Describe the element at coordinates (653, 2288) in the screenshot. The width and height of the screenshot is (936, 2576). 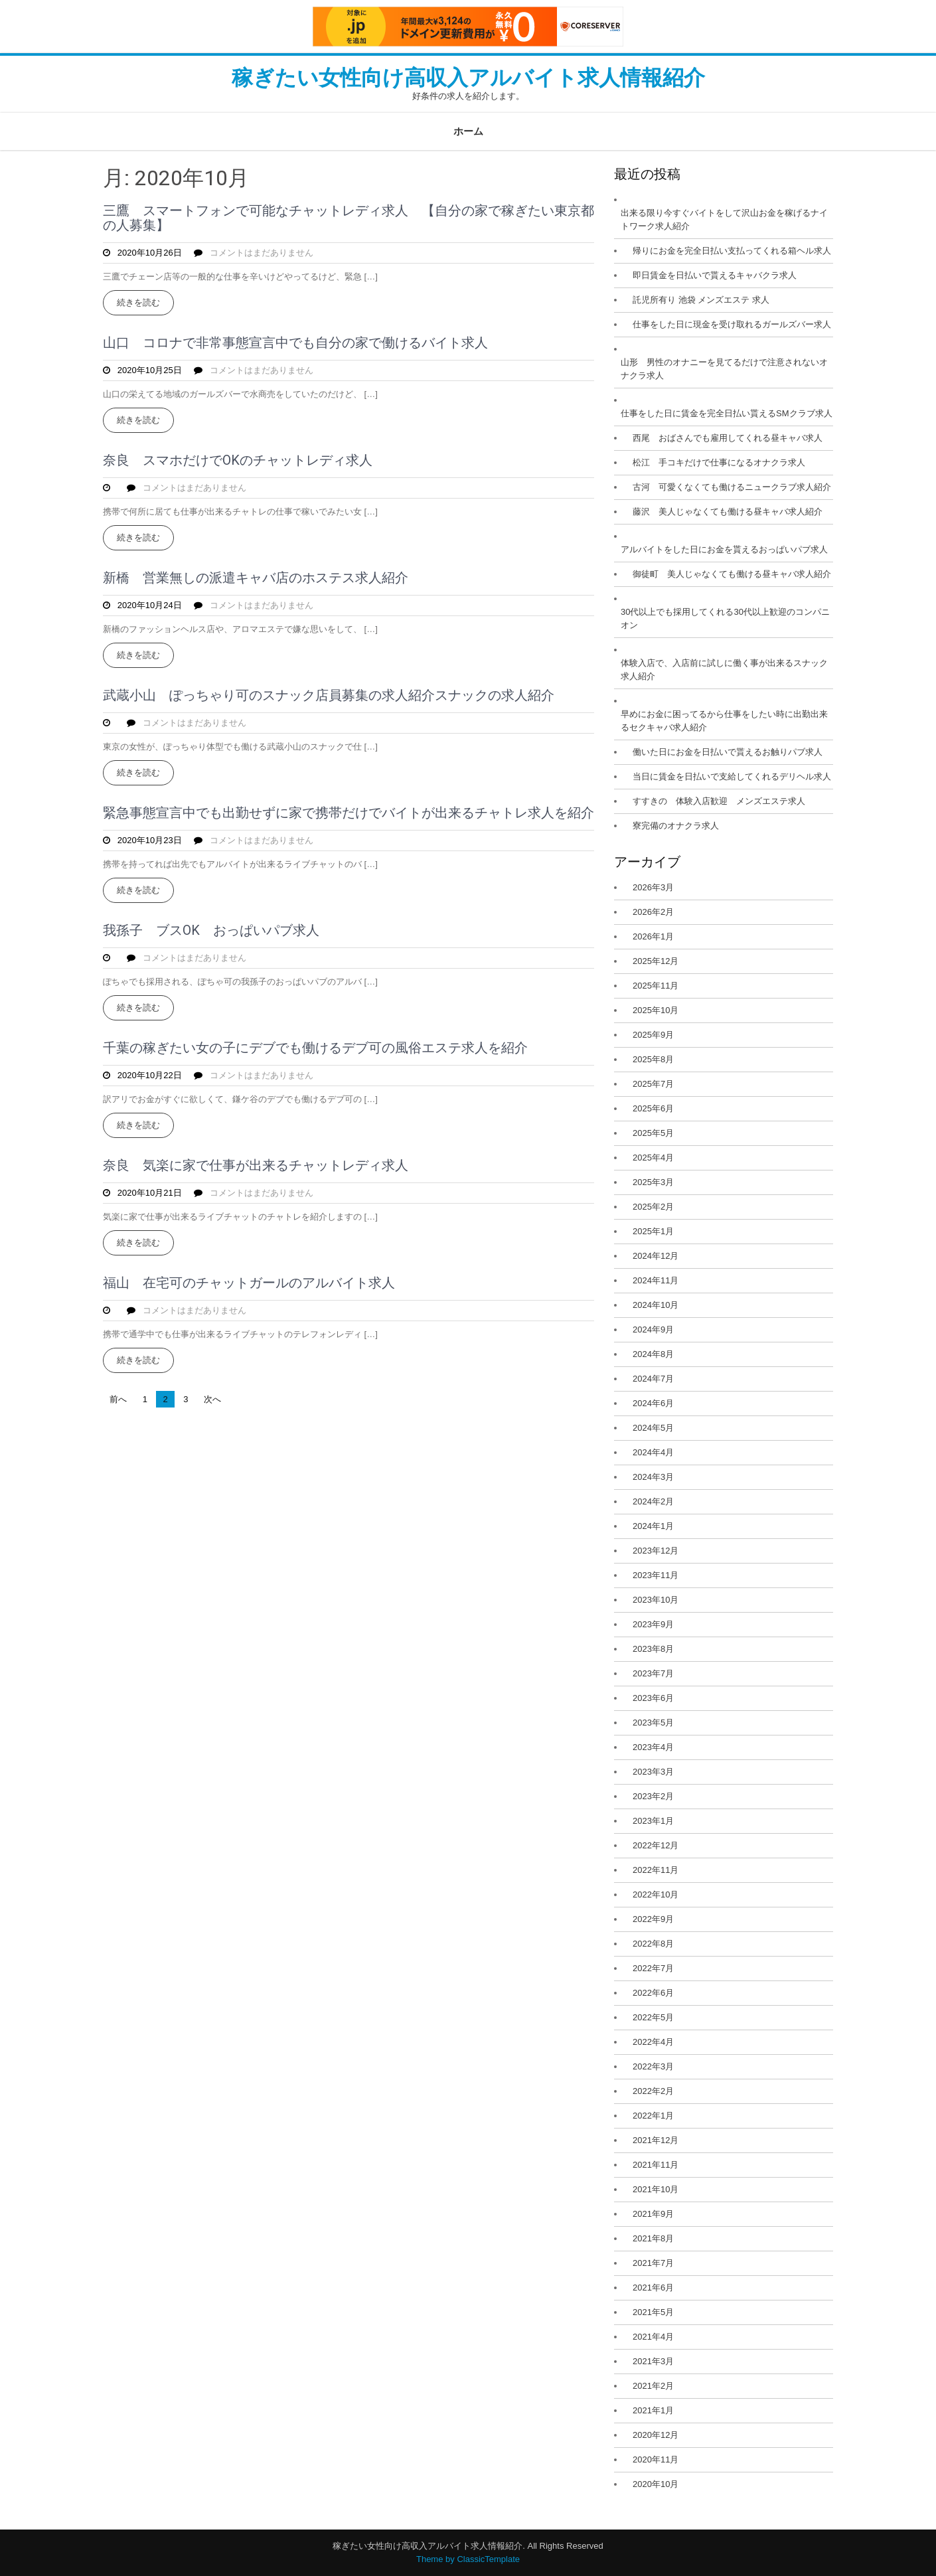
I see `2021年6月` at that location.